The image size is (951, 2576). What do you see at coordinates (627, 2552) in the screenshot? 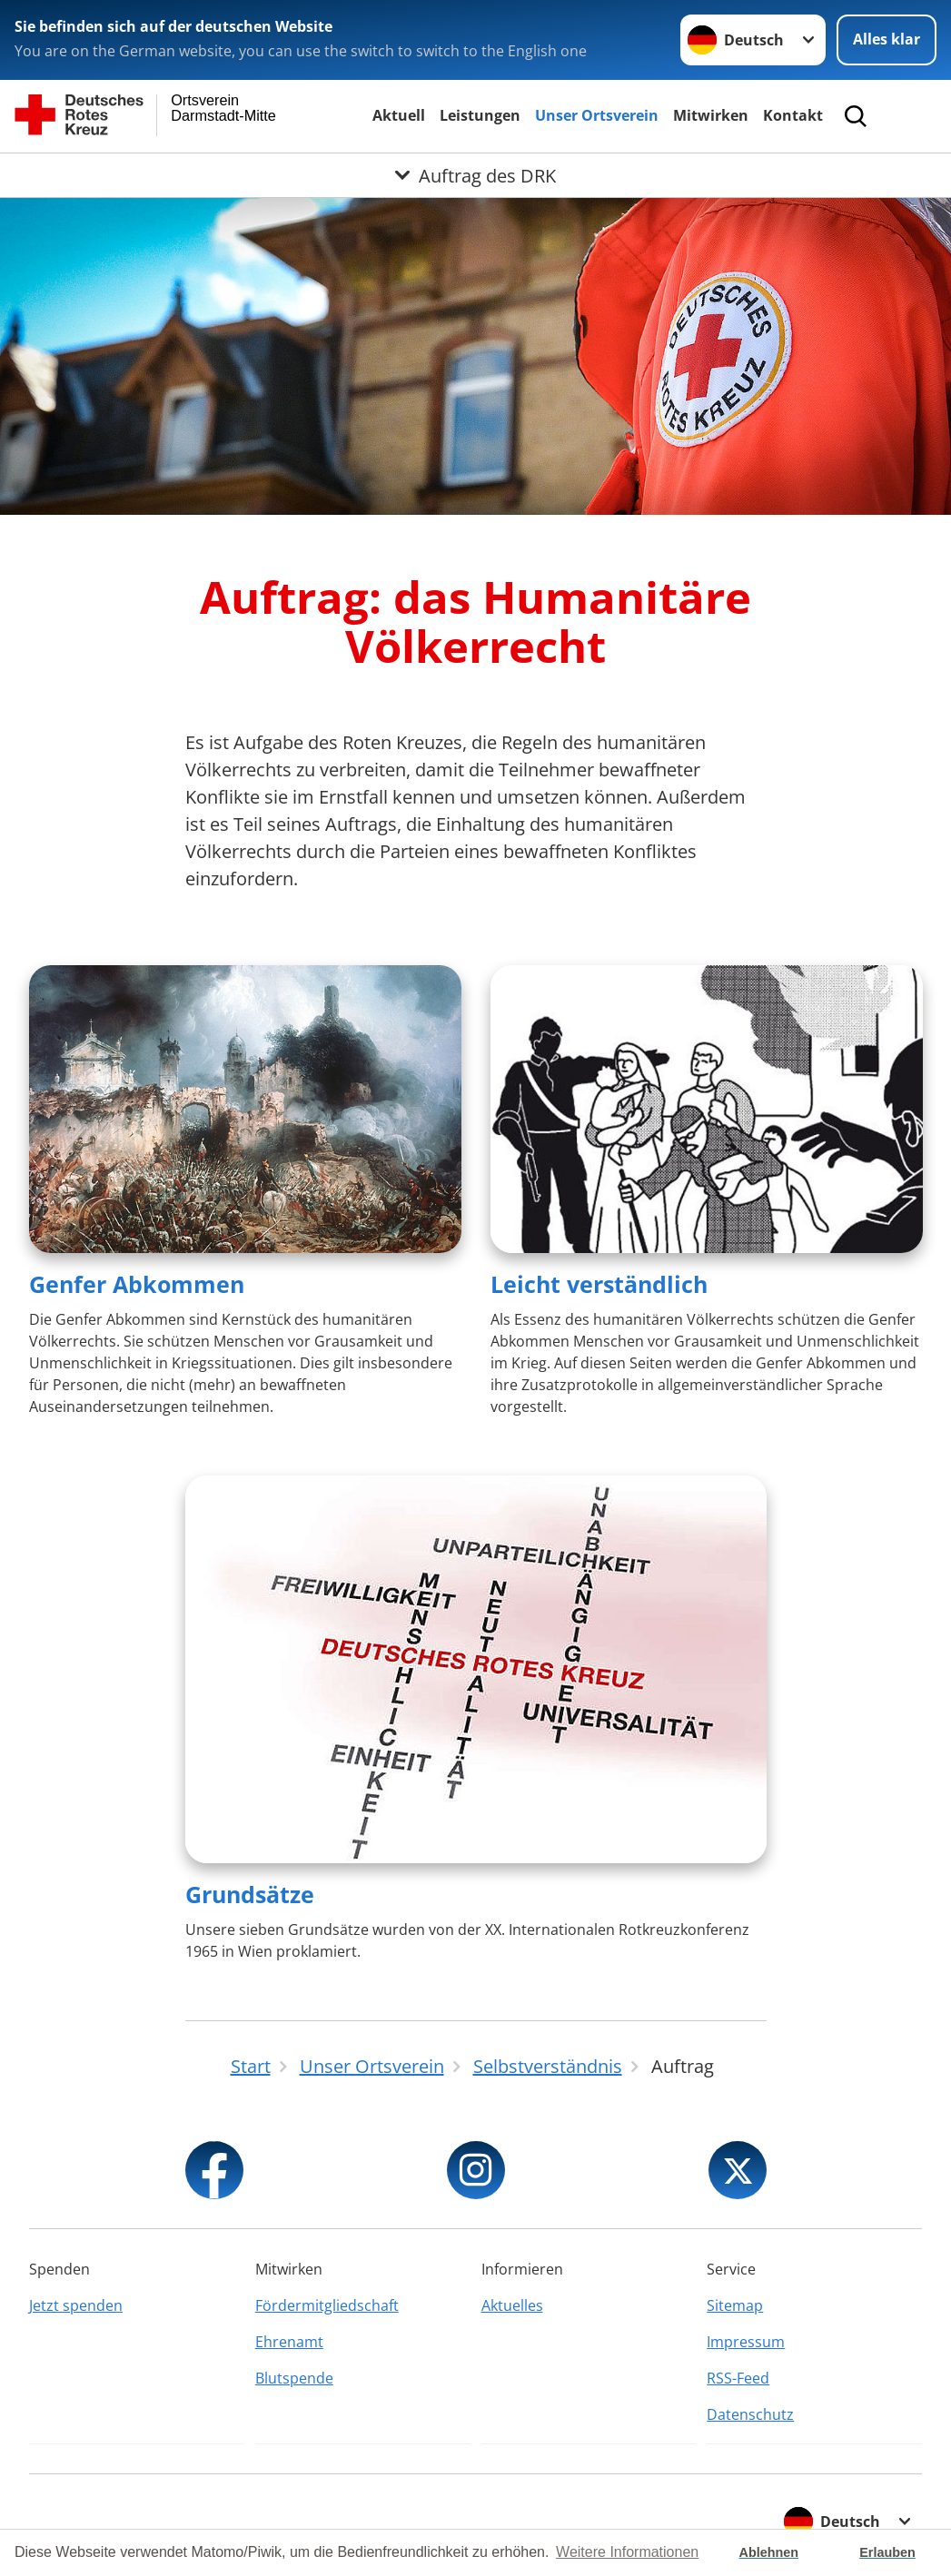
I see `Weitere Informationen [button]` at bounding box center [627, 2552].